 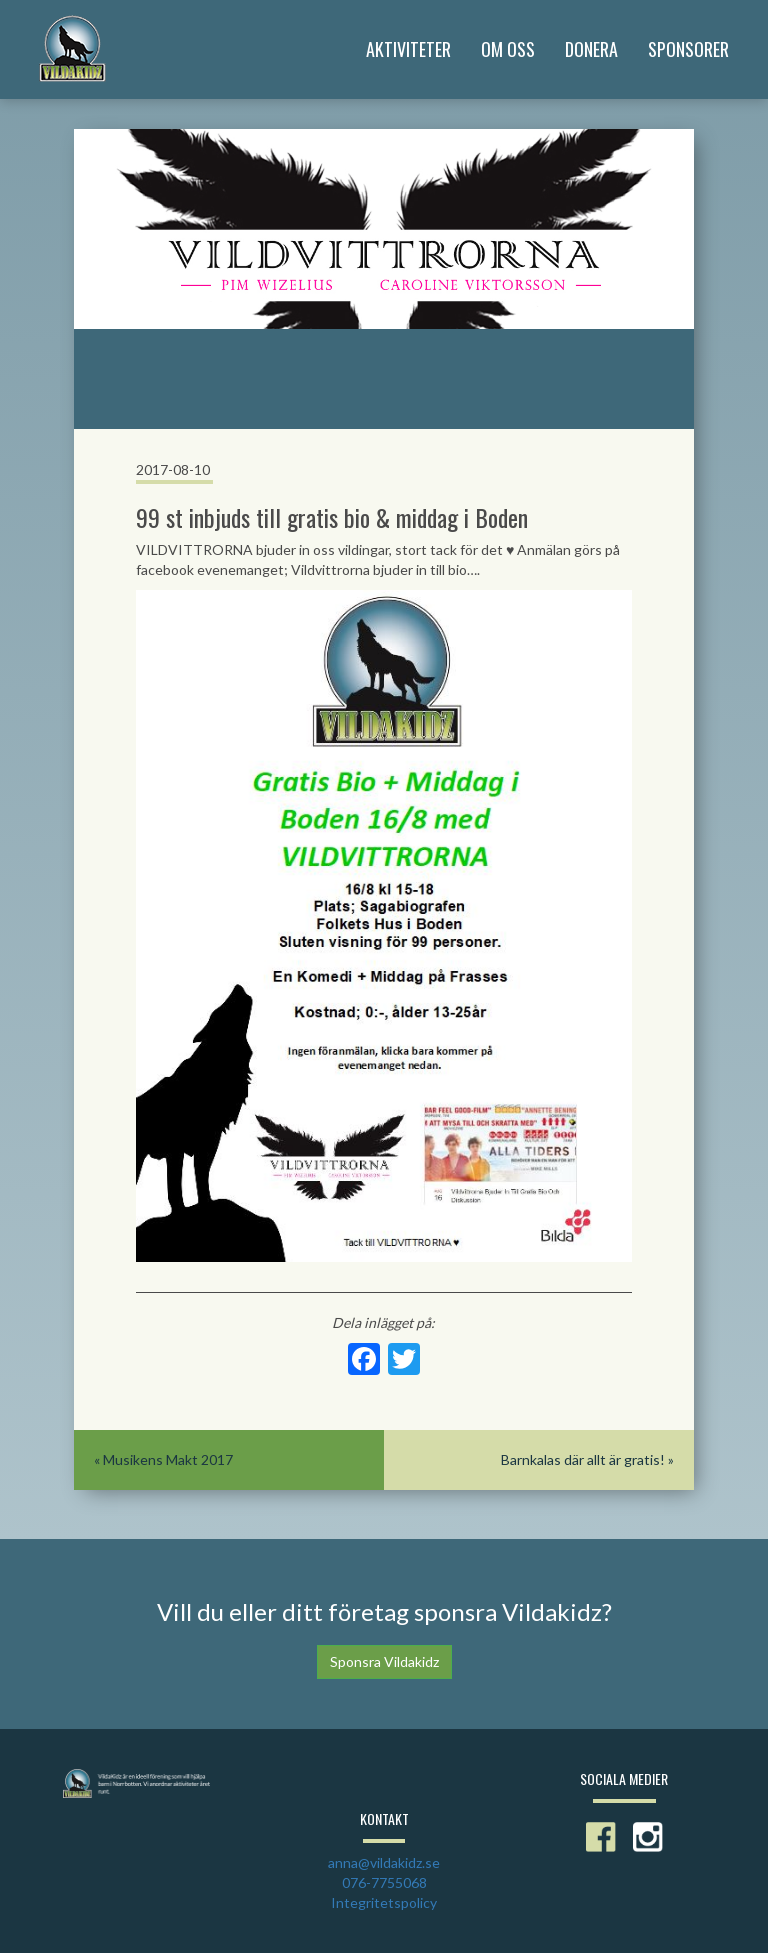 What do you see at coordinates (168, 1459) in the screenshot?
I see `Musikens Makt 2017` at bounding box center [168, 1459].